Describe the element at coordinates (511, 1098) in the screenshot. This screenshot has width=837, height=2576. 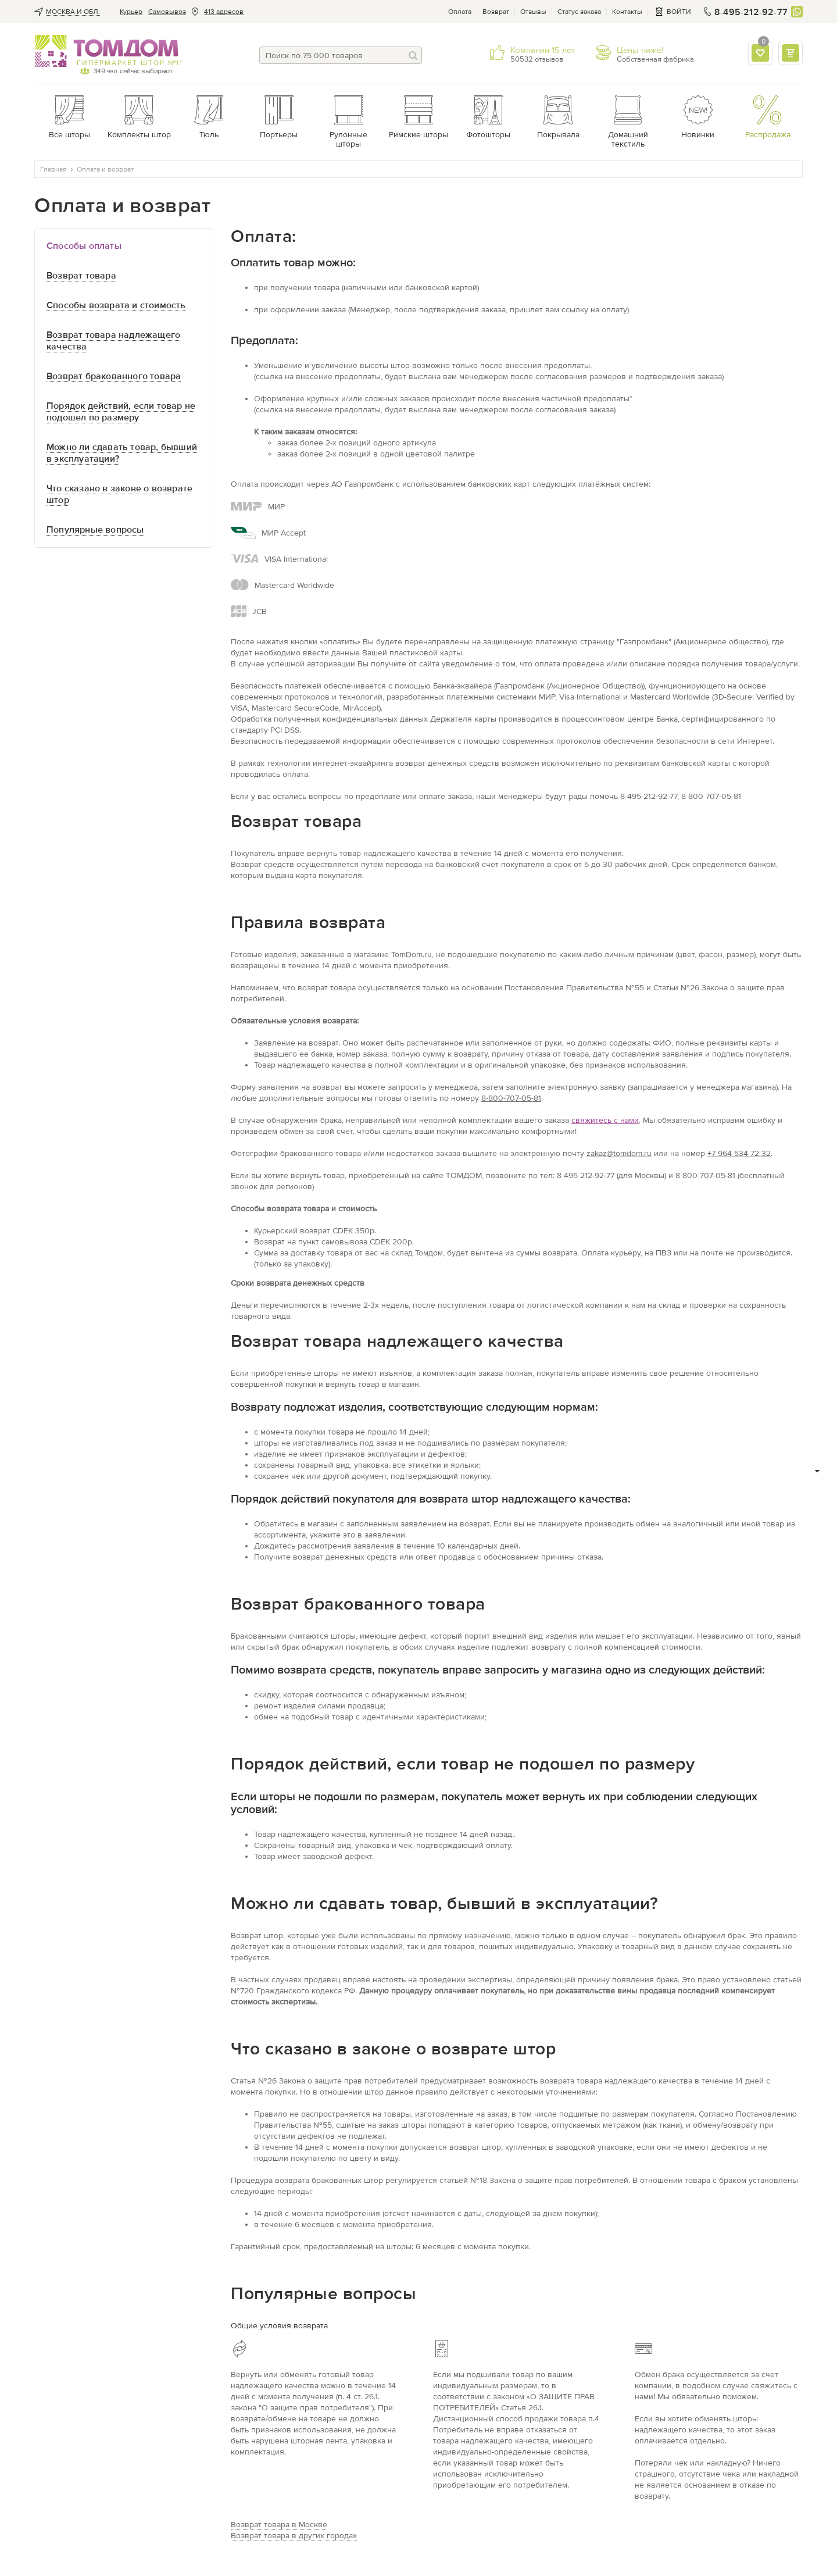
I see `8-800-707-05-81` at that location.